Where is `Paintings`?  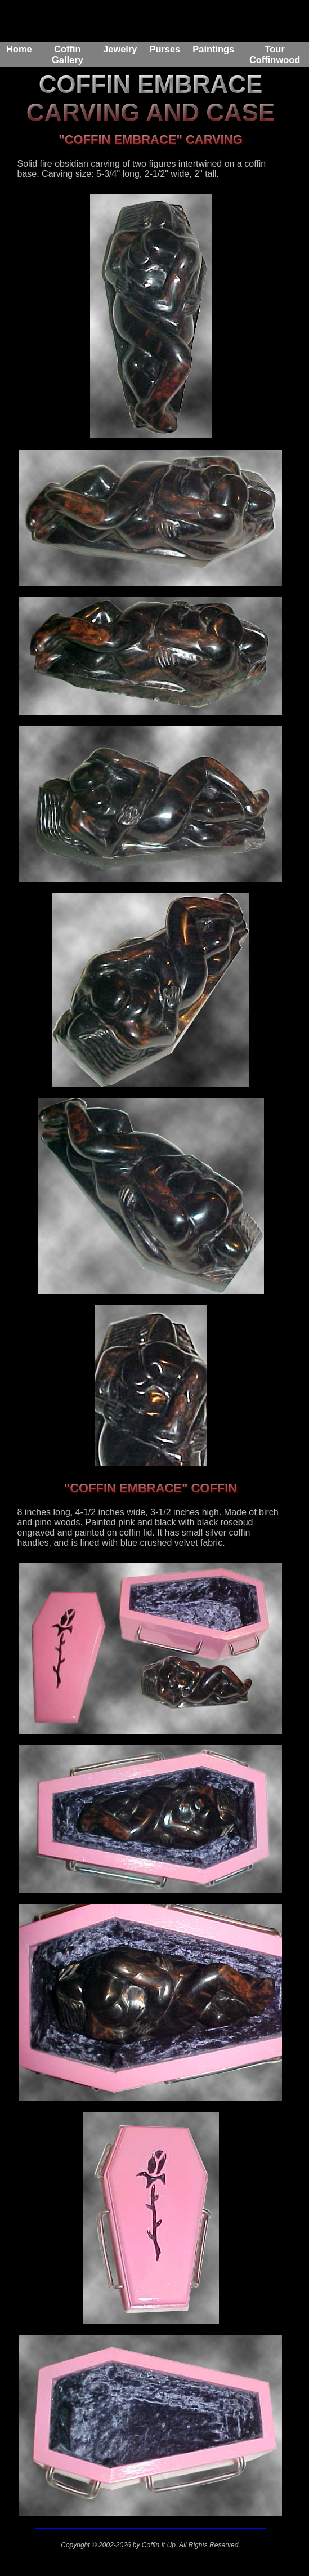
Paintings is located at coordinates (213, 49).